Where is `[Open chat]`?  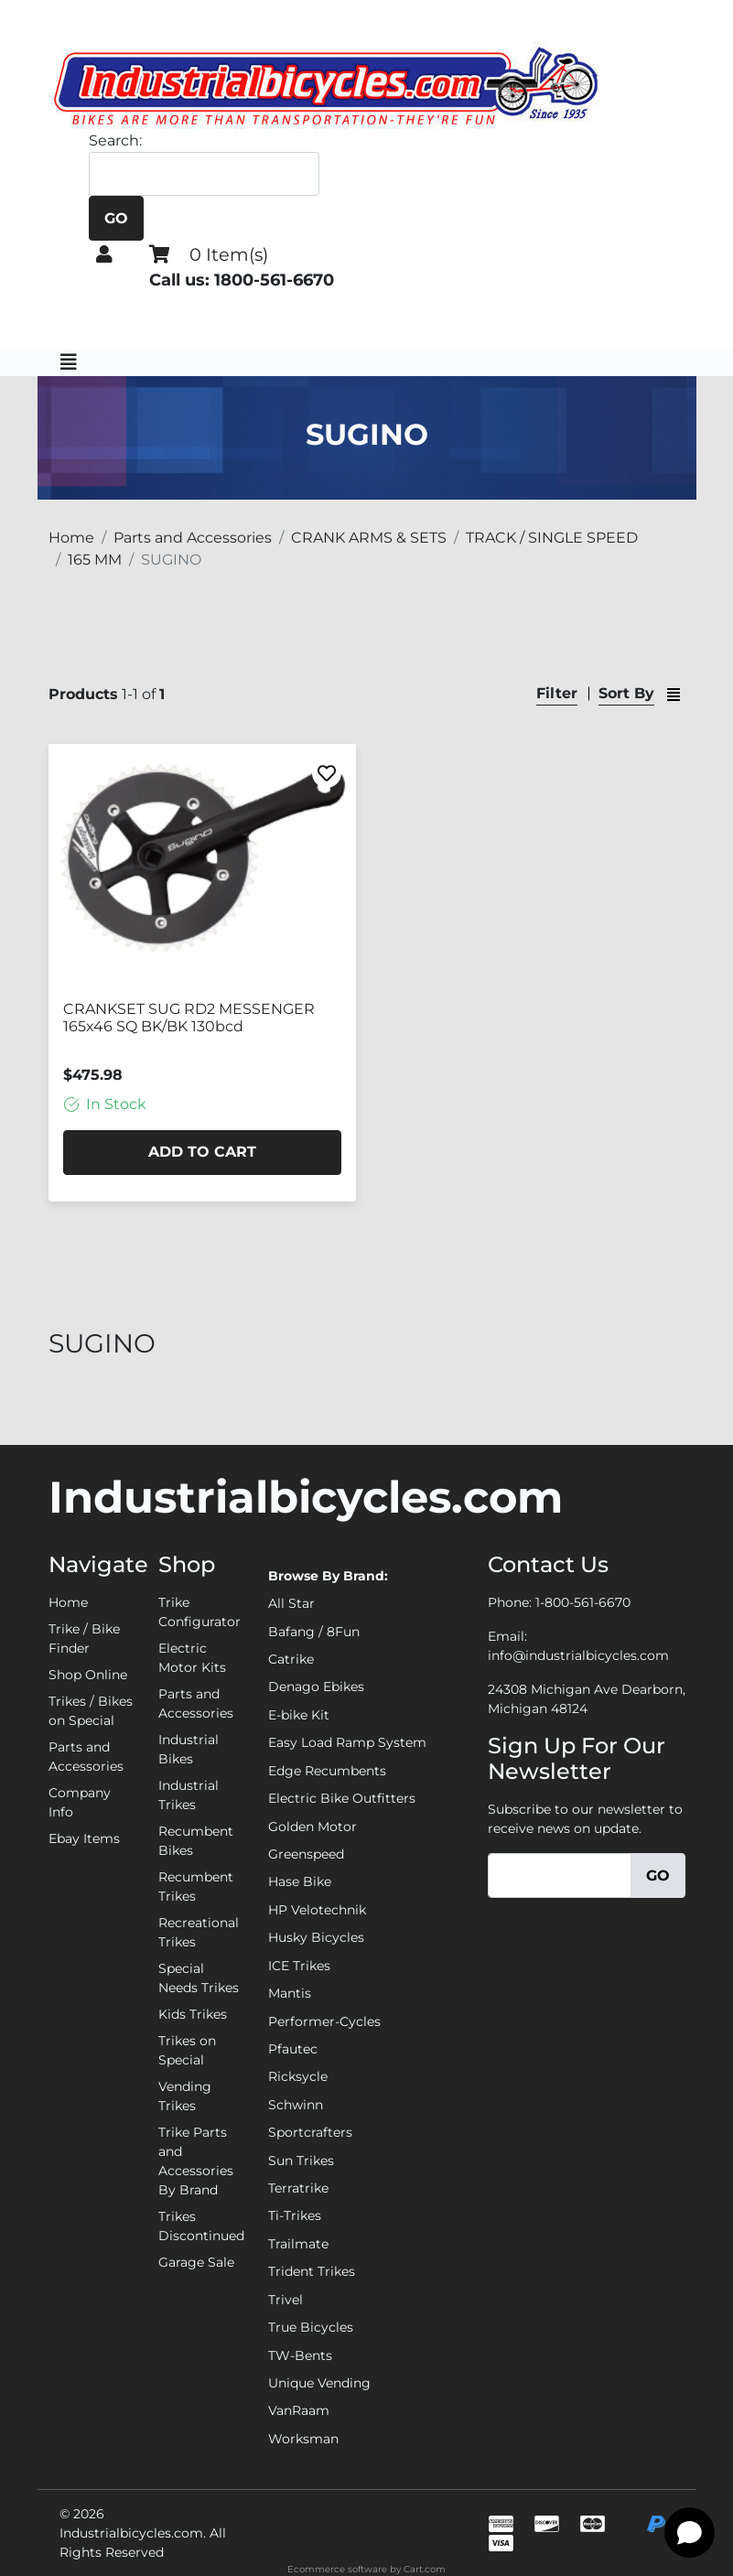
[Open chat] is located at coordinates (689, 2532).